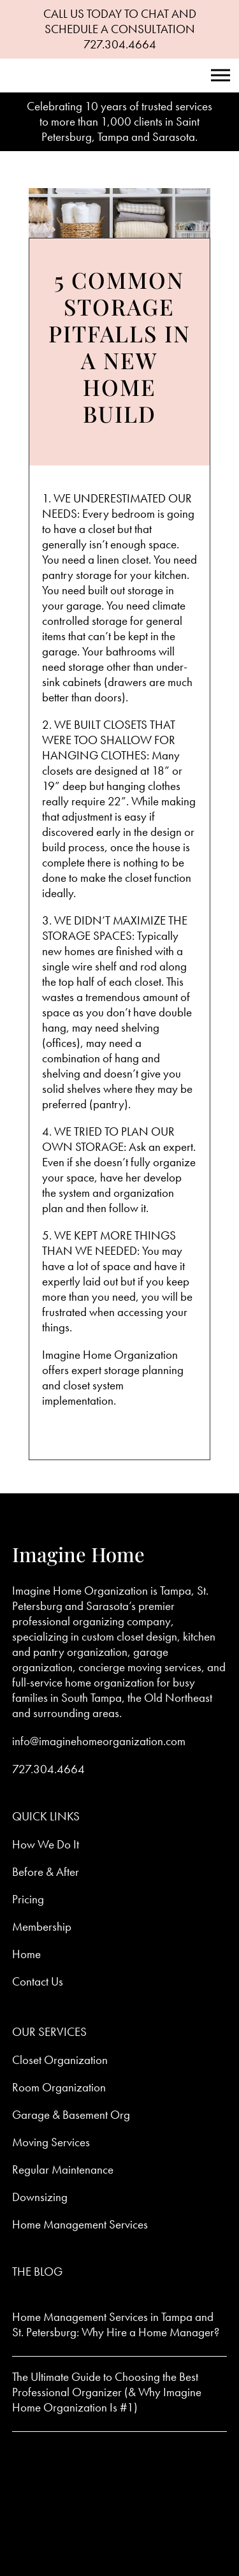 The height and width of the screenshot is (2576, 239). I want to click on The Ultimate Guide to Choosing the Best Professional Organizer (& Why Imagine Home Organization Is #1), so click(106, 2392).